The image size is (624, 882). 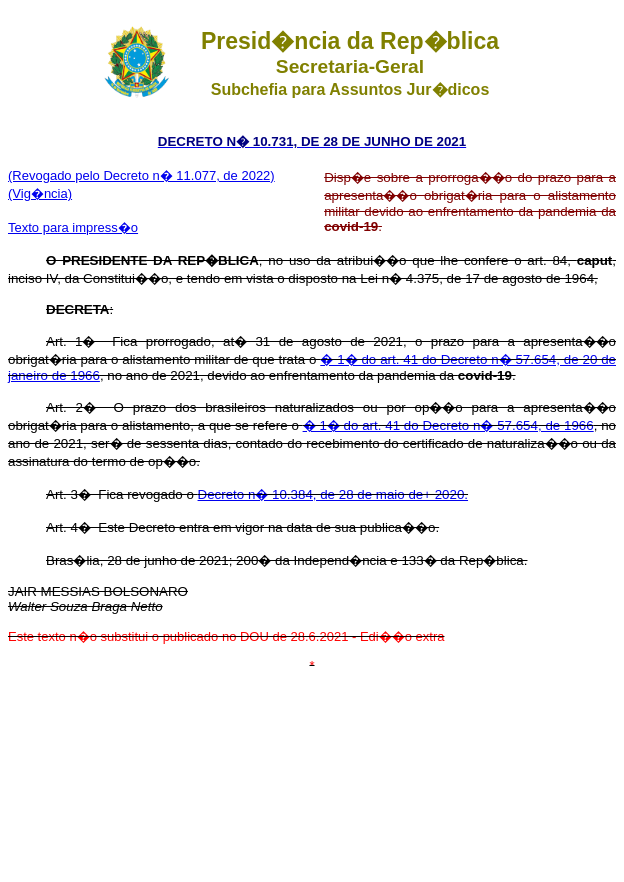 I want to click on � 1� do art. 41 do Decreto n� 57.654, de 1966, so click(x=448, y=425).